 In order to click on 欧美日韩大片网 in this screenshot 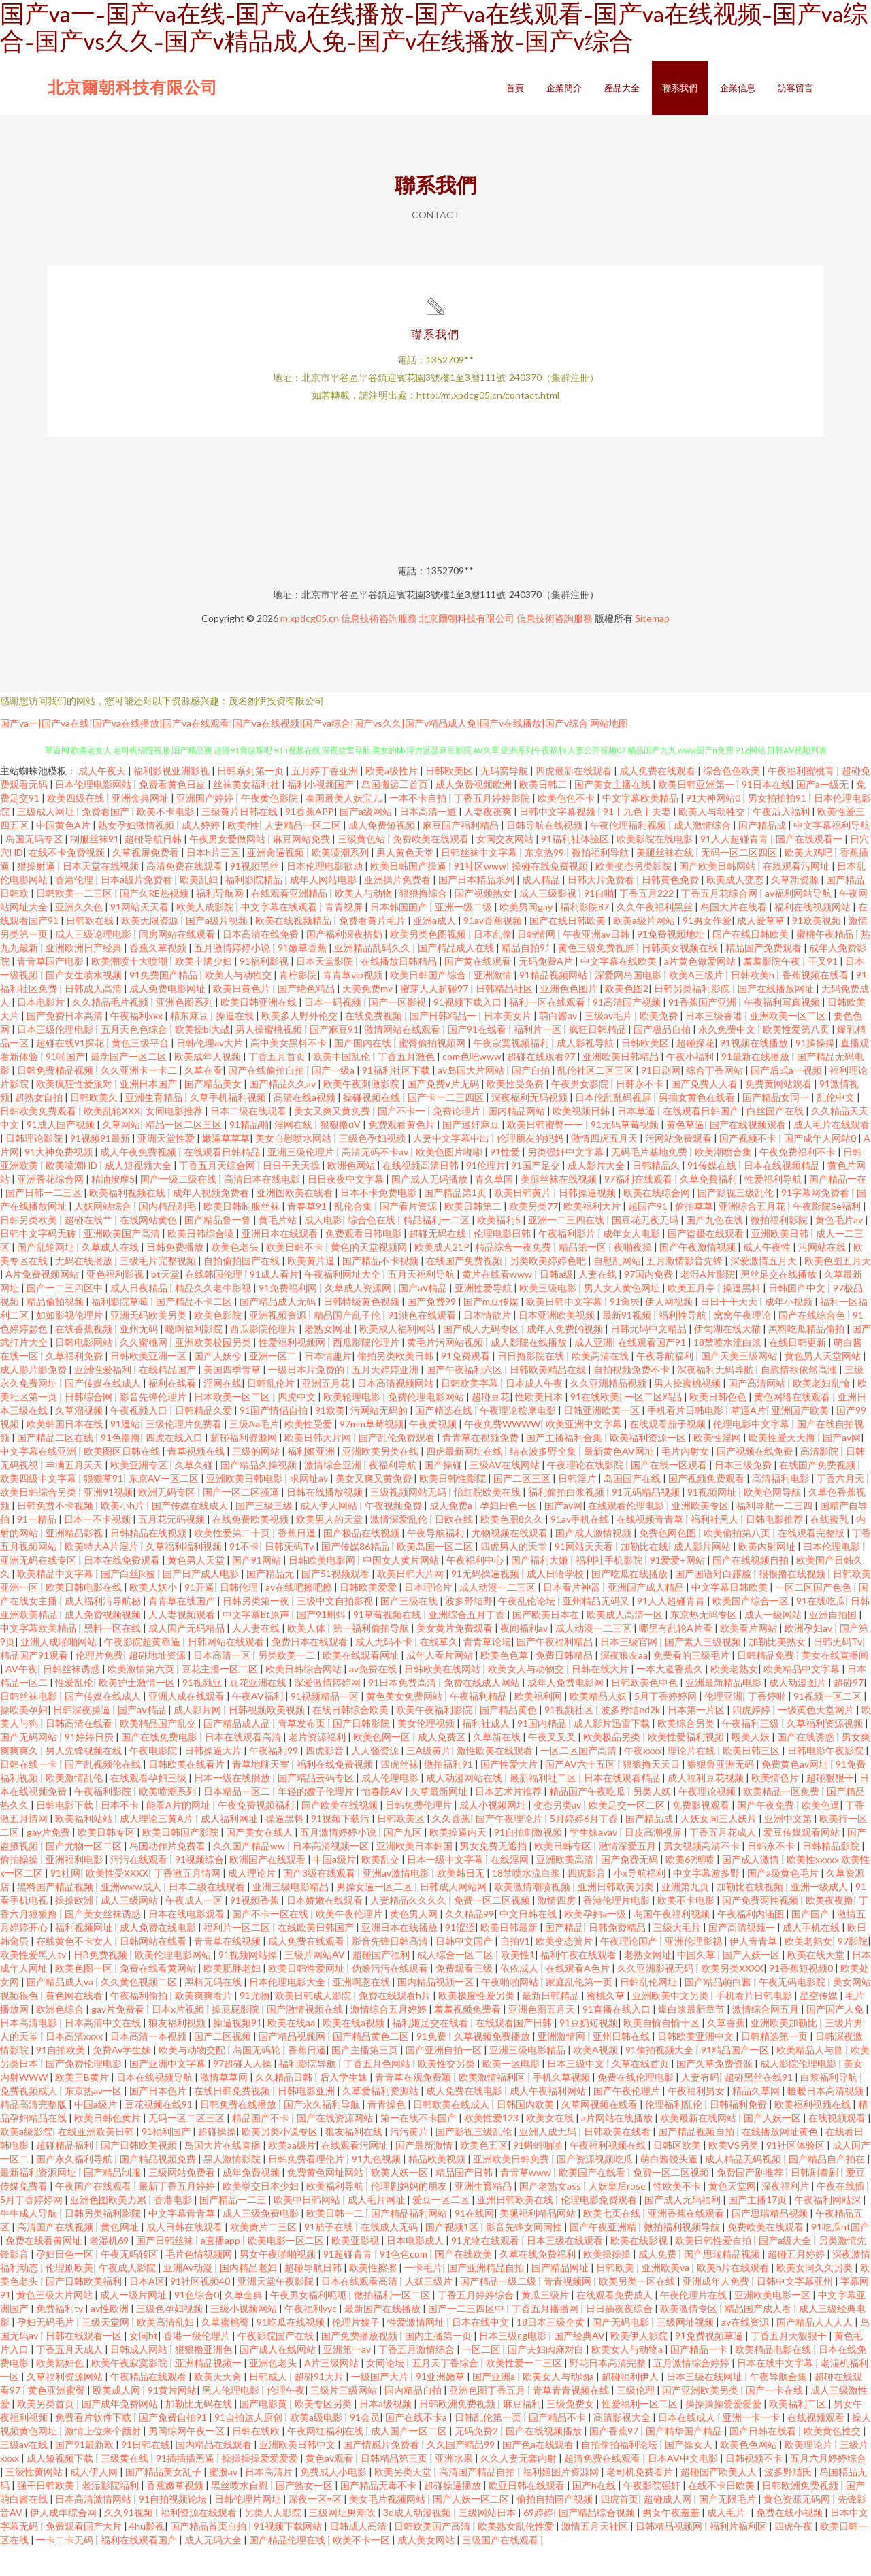, I will do `click(318, 1466)`.